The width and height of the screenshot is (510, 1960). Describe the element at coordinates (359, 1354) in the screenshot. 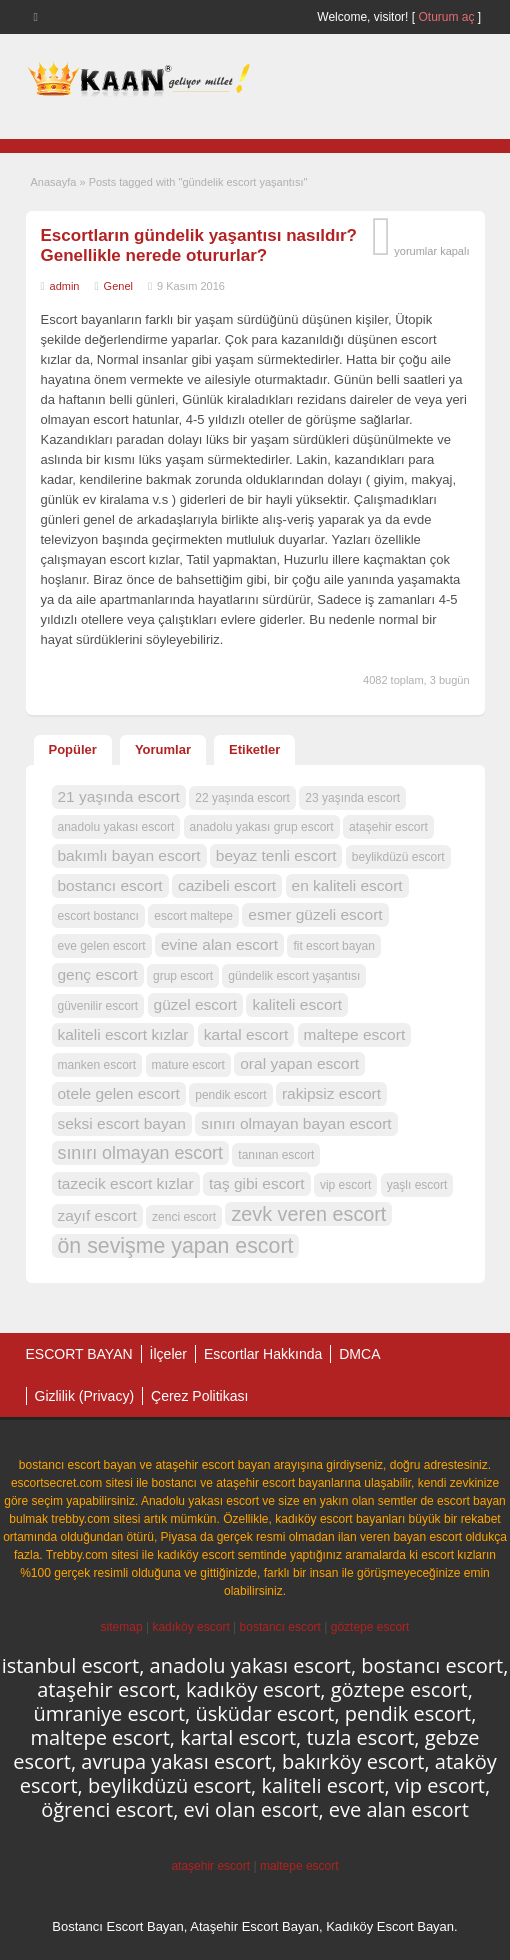

I see `DMCA` at that location.